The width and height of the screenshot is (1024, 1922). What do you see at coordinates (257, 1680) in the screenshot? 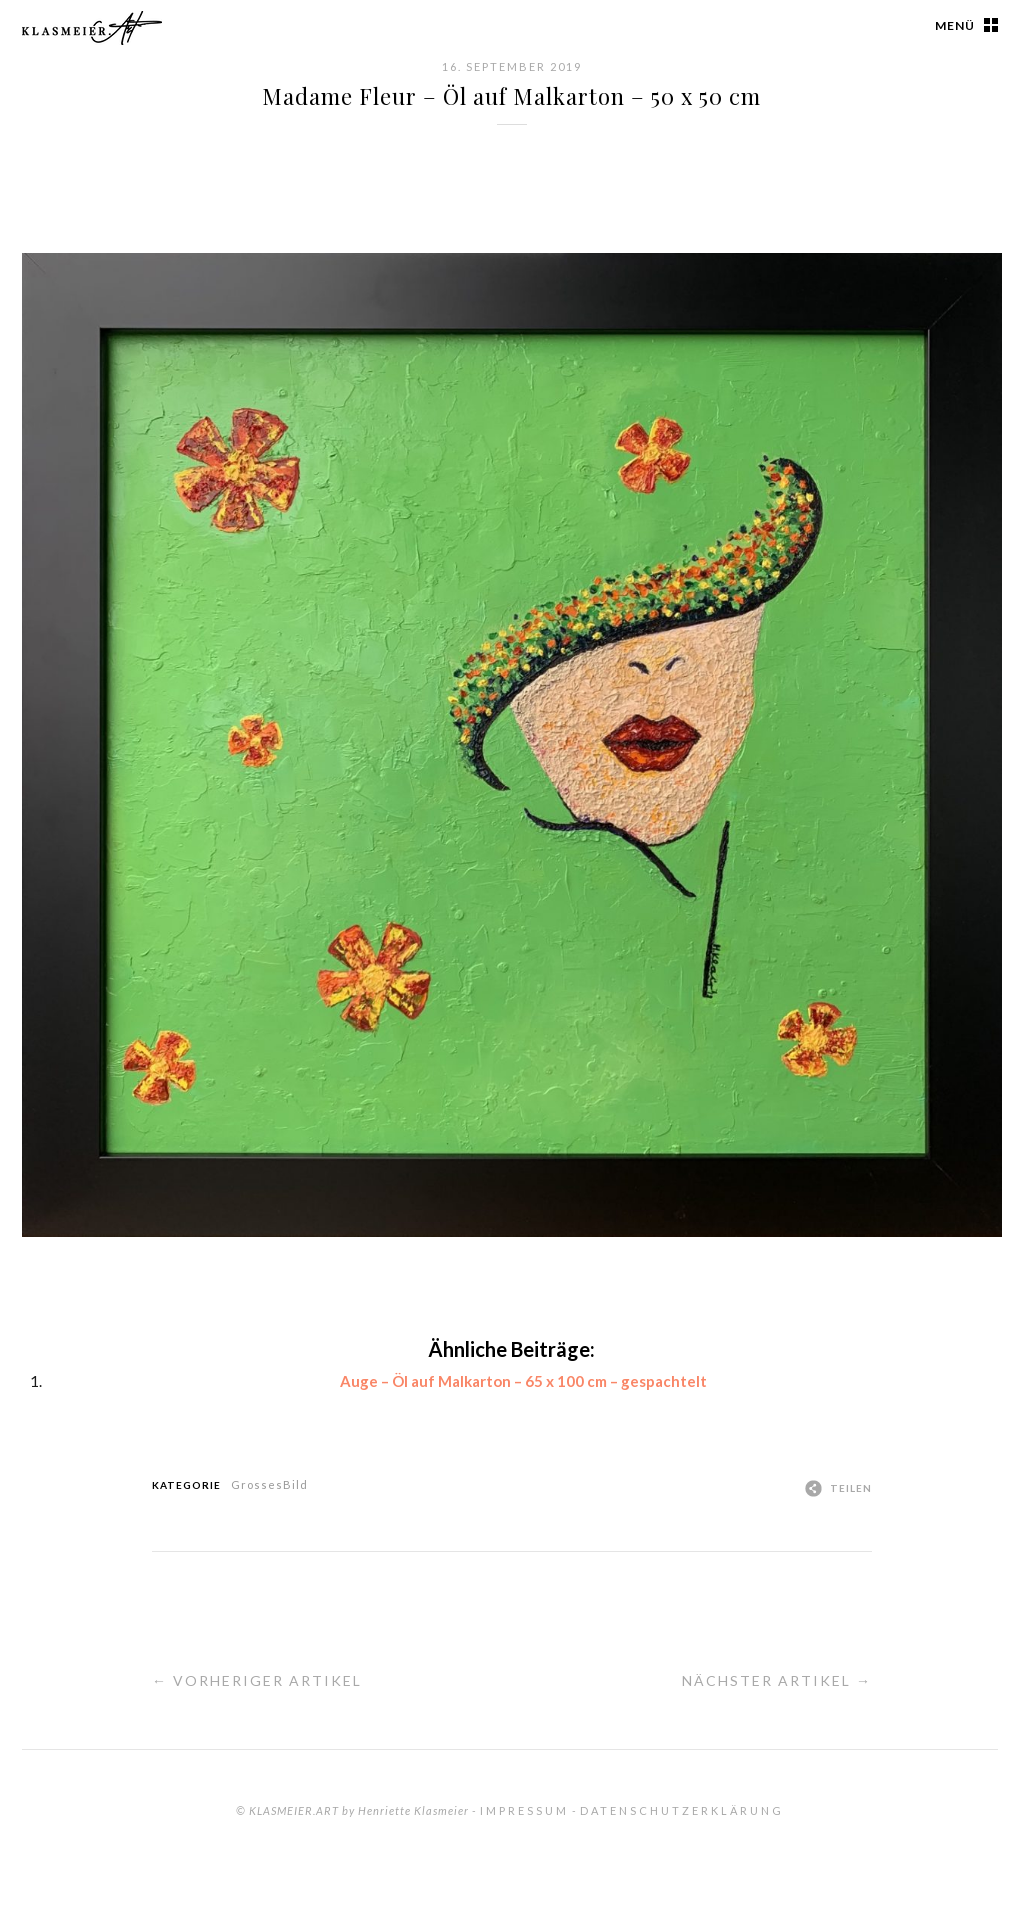
I see `← Vorheriger Artikel` at bounding box center [257, 1680].